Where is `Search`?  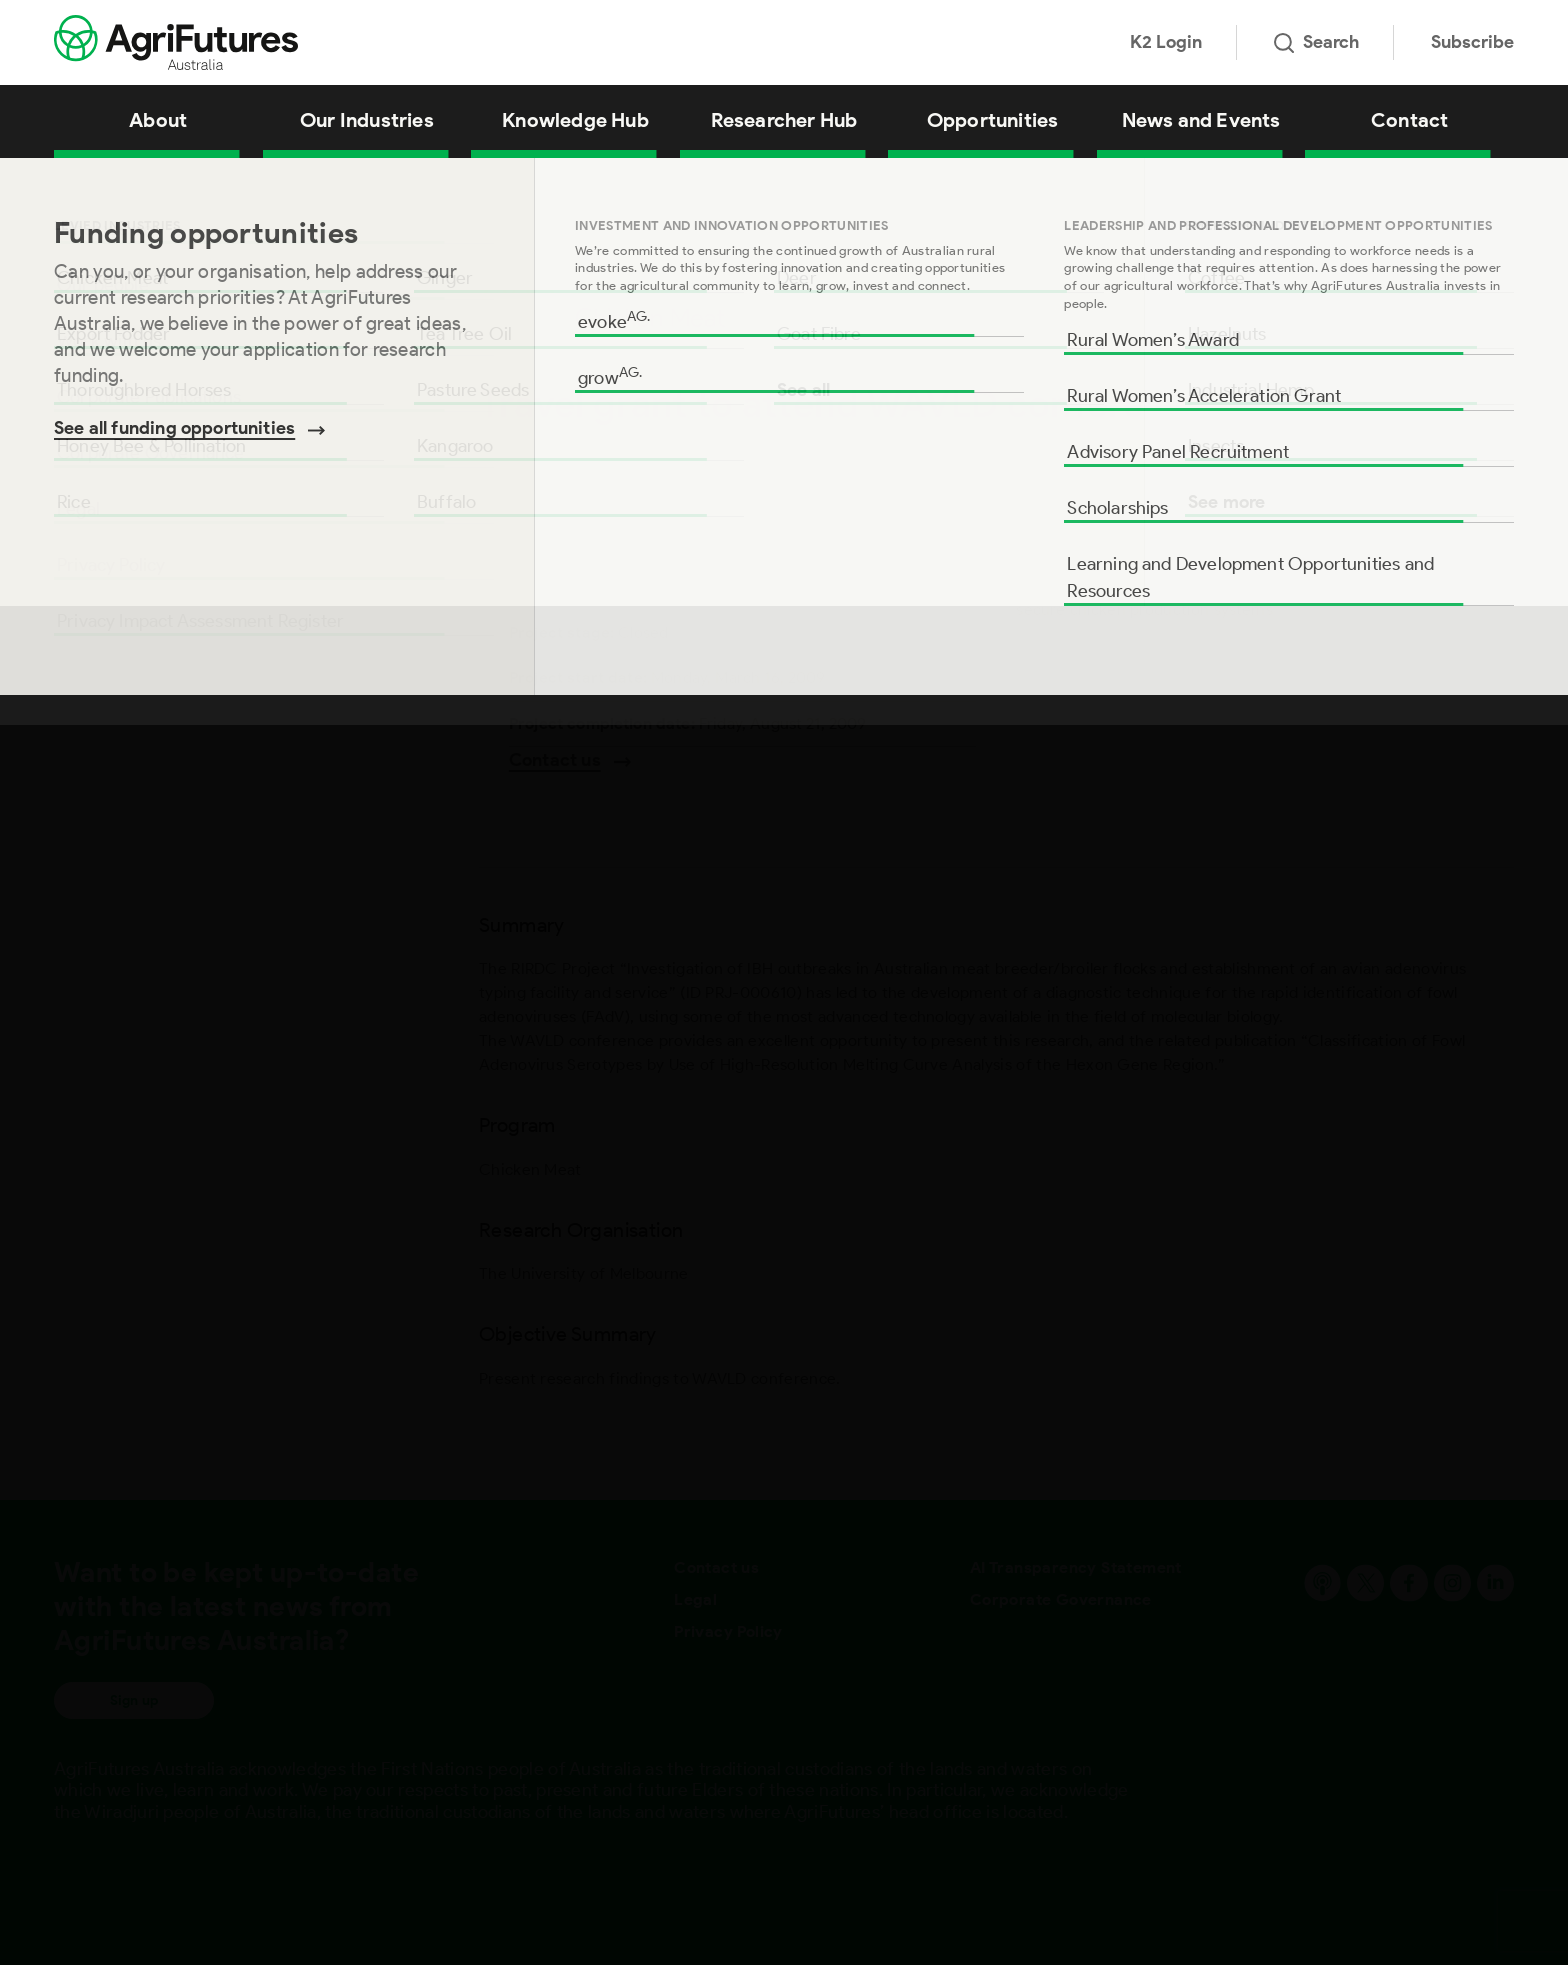 Search is located at coordinates (1316, 42).